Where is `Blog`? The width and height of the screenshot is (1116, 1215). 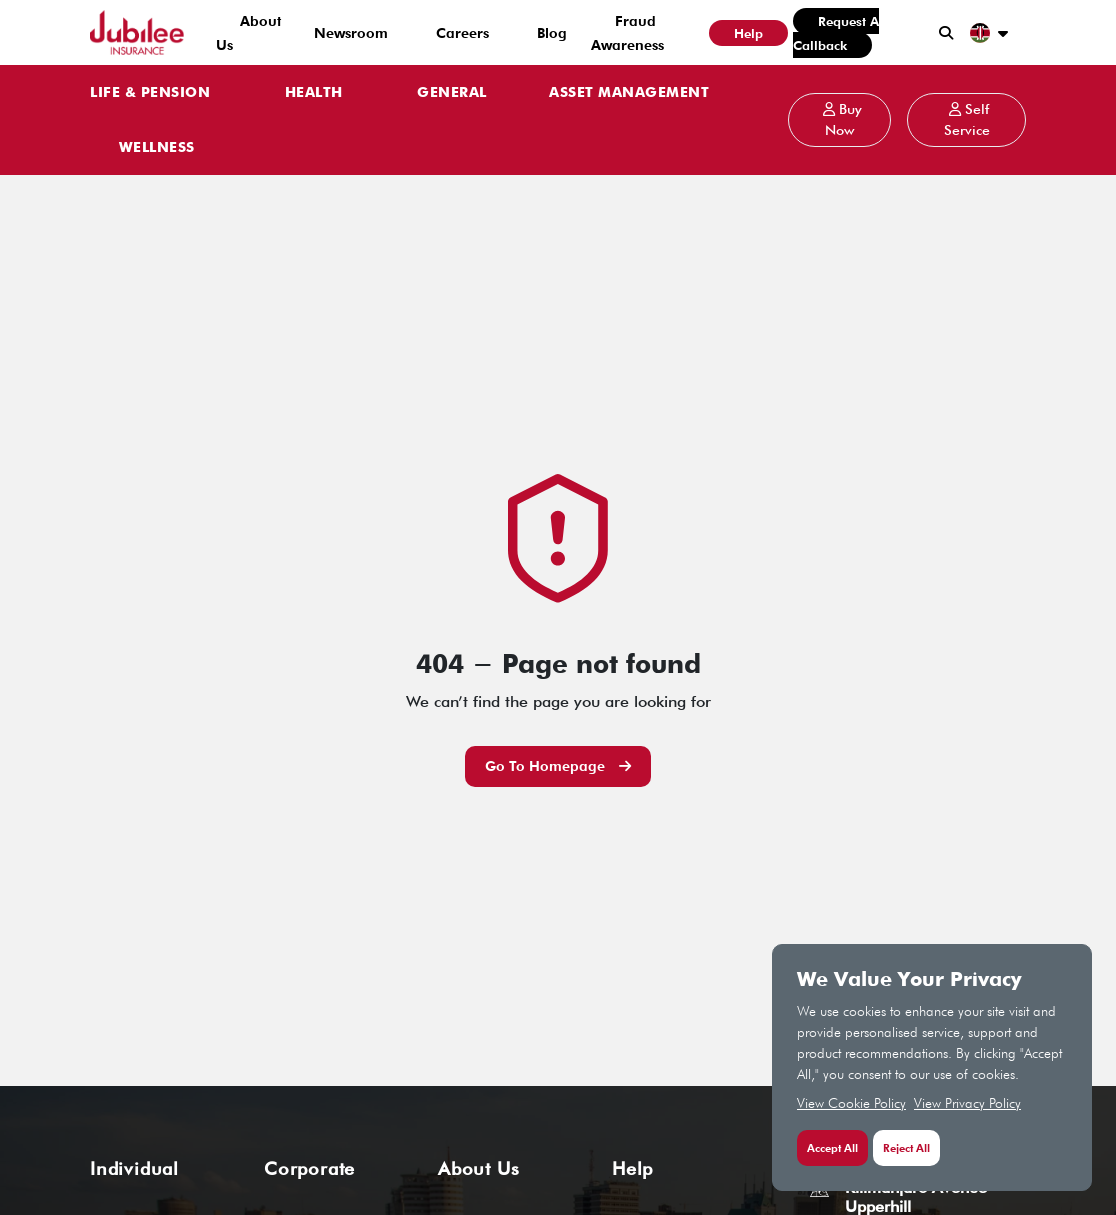 Blog is located at coordinates (552, 33).